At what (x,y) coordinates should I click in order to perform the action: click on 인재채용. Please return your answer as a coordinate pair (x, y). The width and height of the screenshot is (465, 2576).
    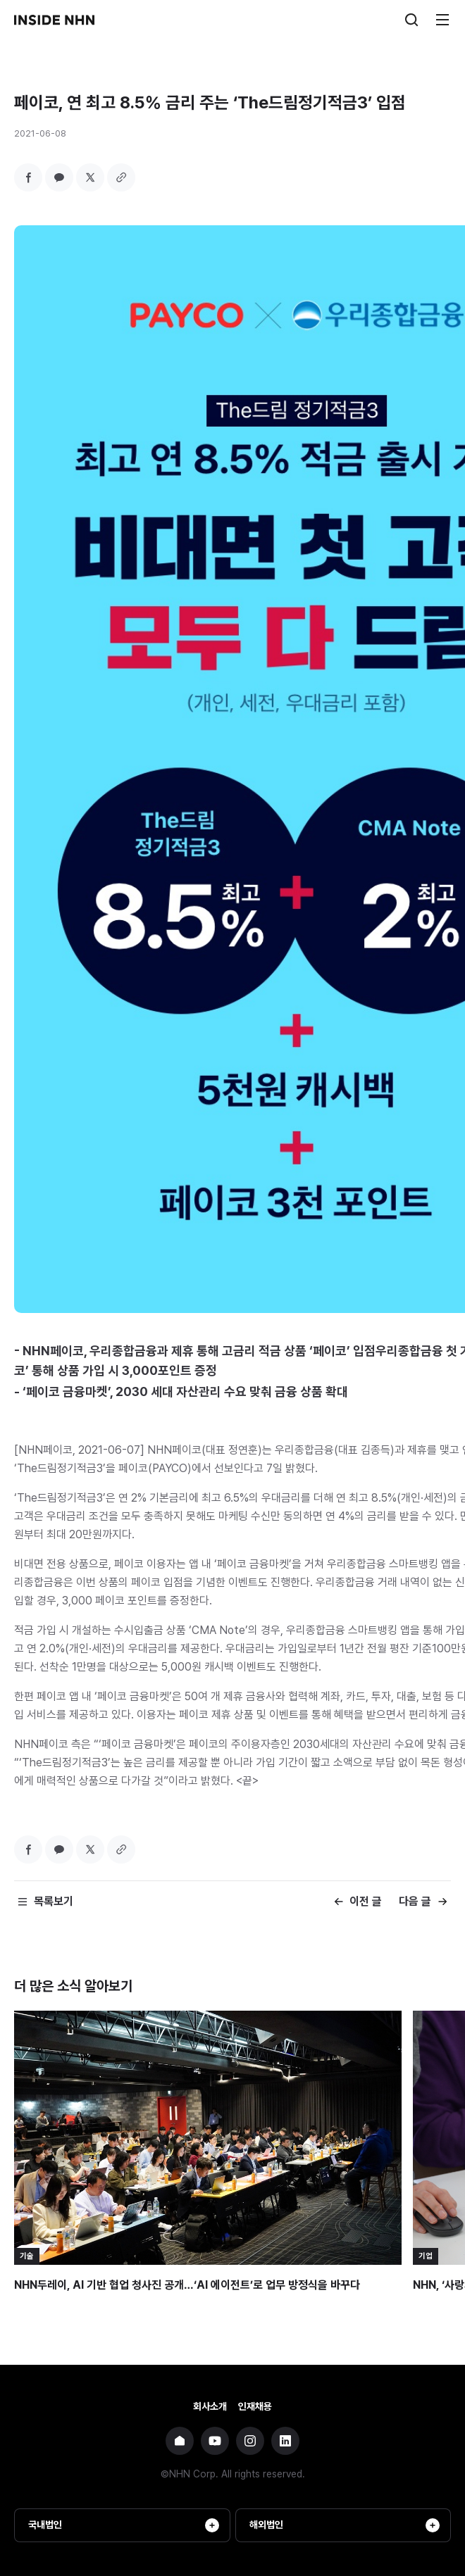
    Looking at the image, I should click on (255, 2406).